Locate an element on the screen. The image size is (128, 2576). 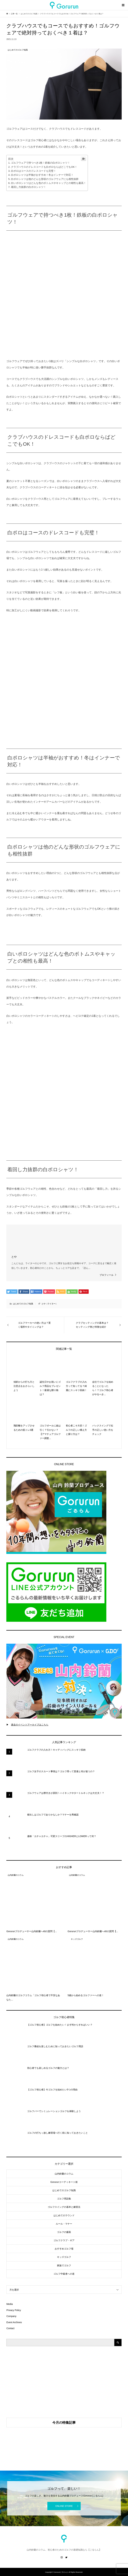
Media is located at coordinates (9, 2304).